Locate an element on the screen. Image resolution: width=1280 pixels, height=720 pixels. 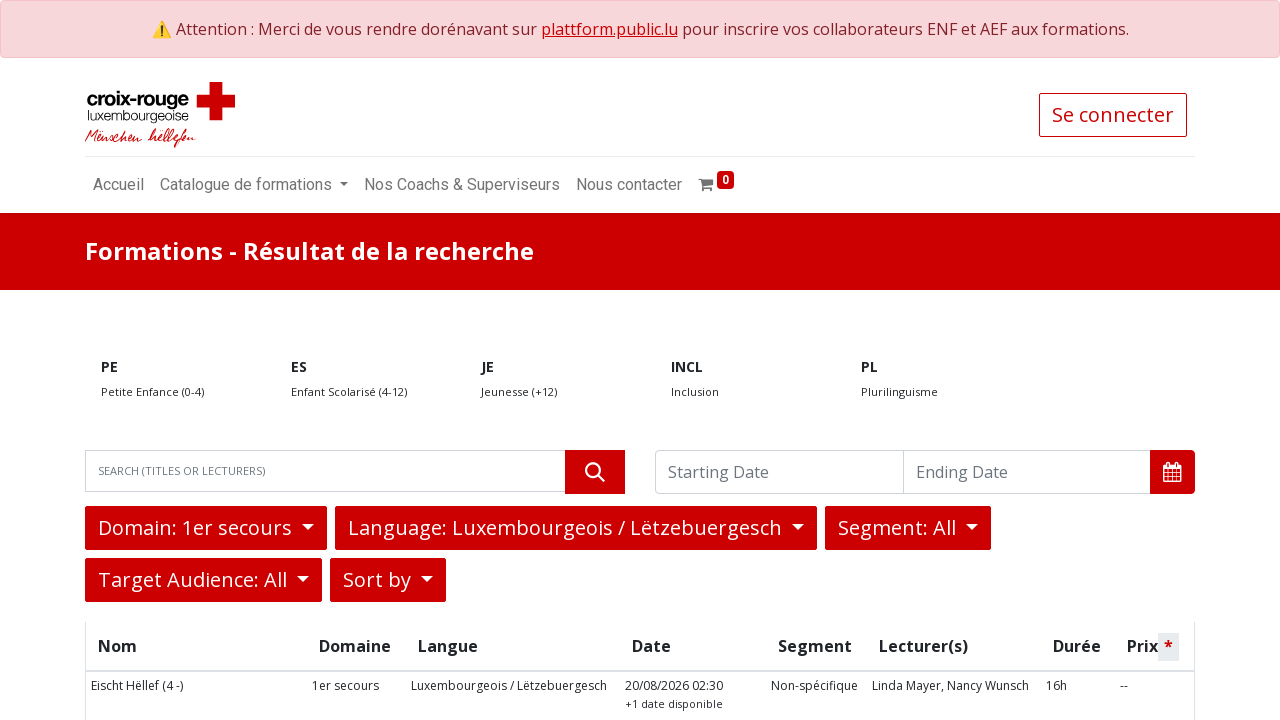
Se connecter is located at coordinates (1113, 114).